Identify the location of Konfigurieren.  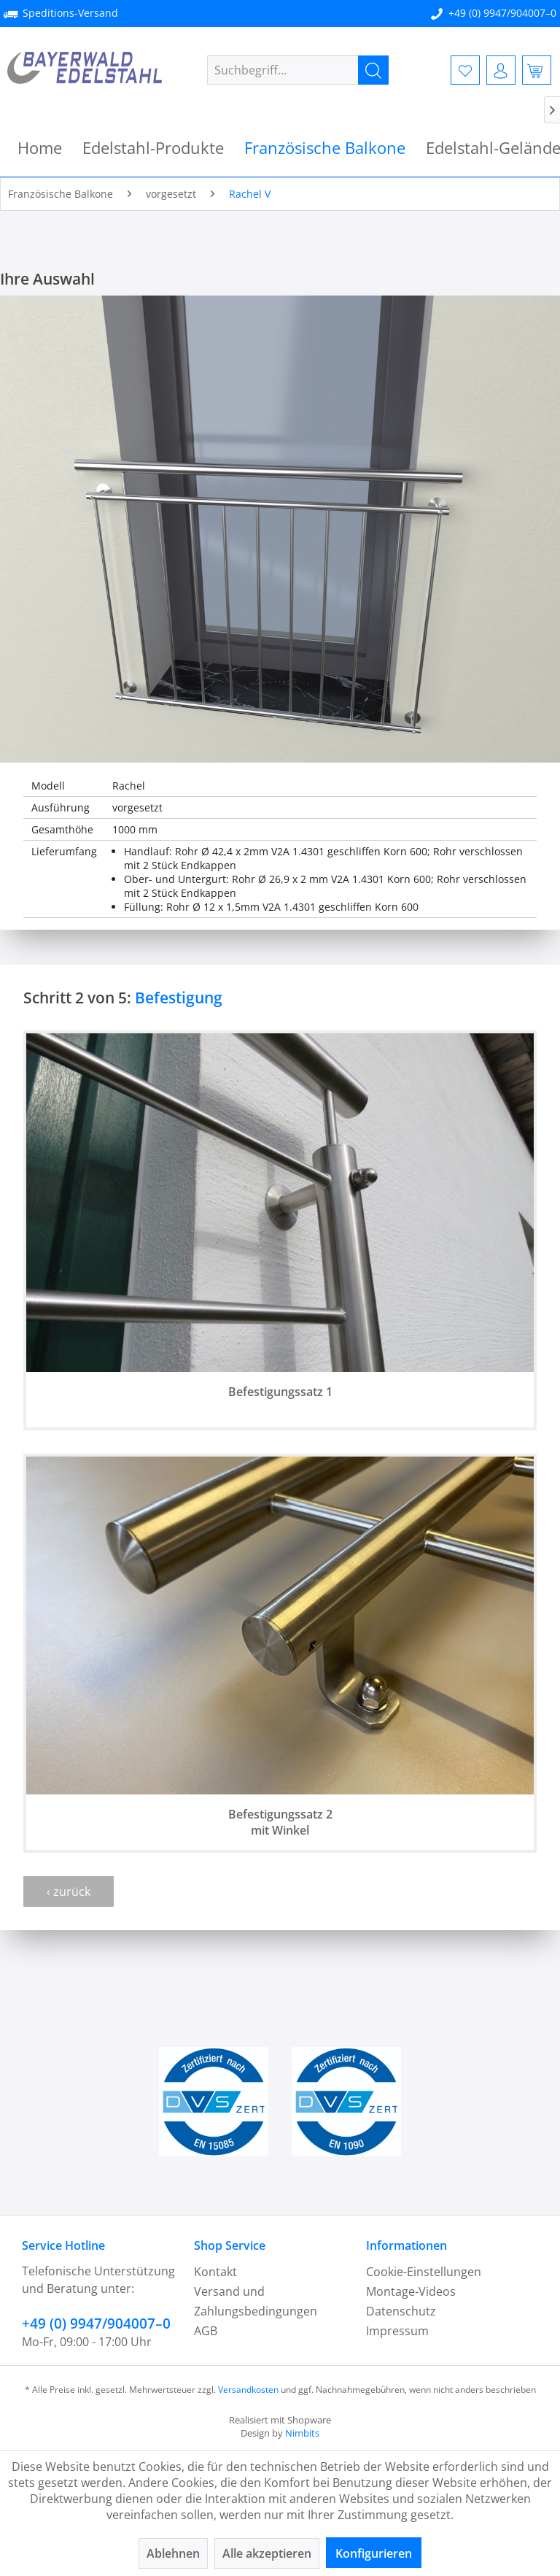
(373, 2553).